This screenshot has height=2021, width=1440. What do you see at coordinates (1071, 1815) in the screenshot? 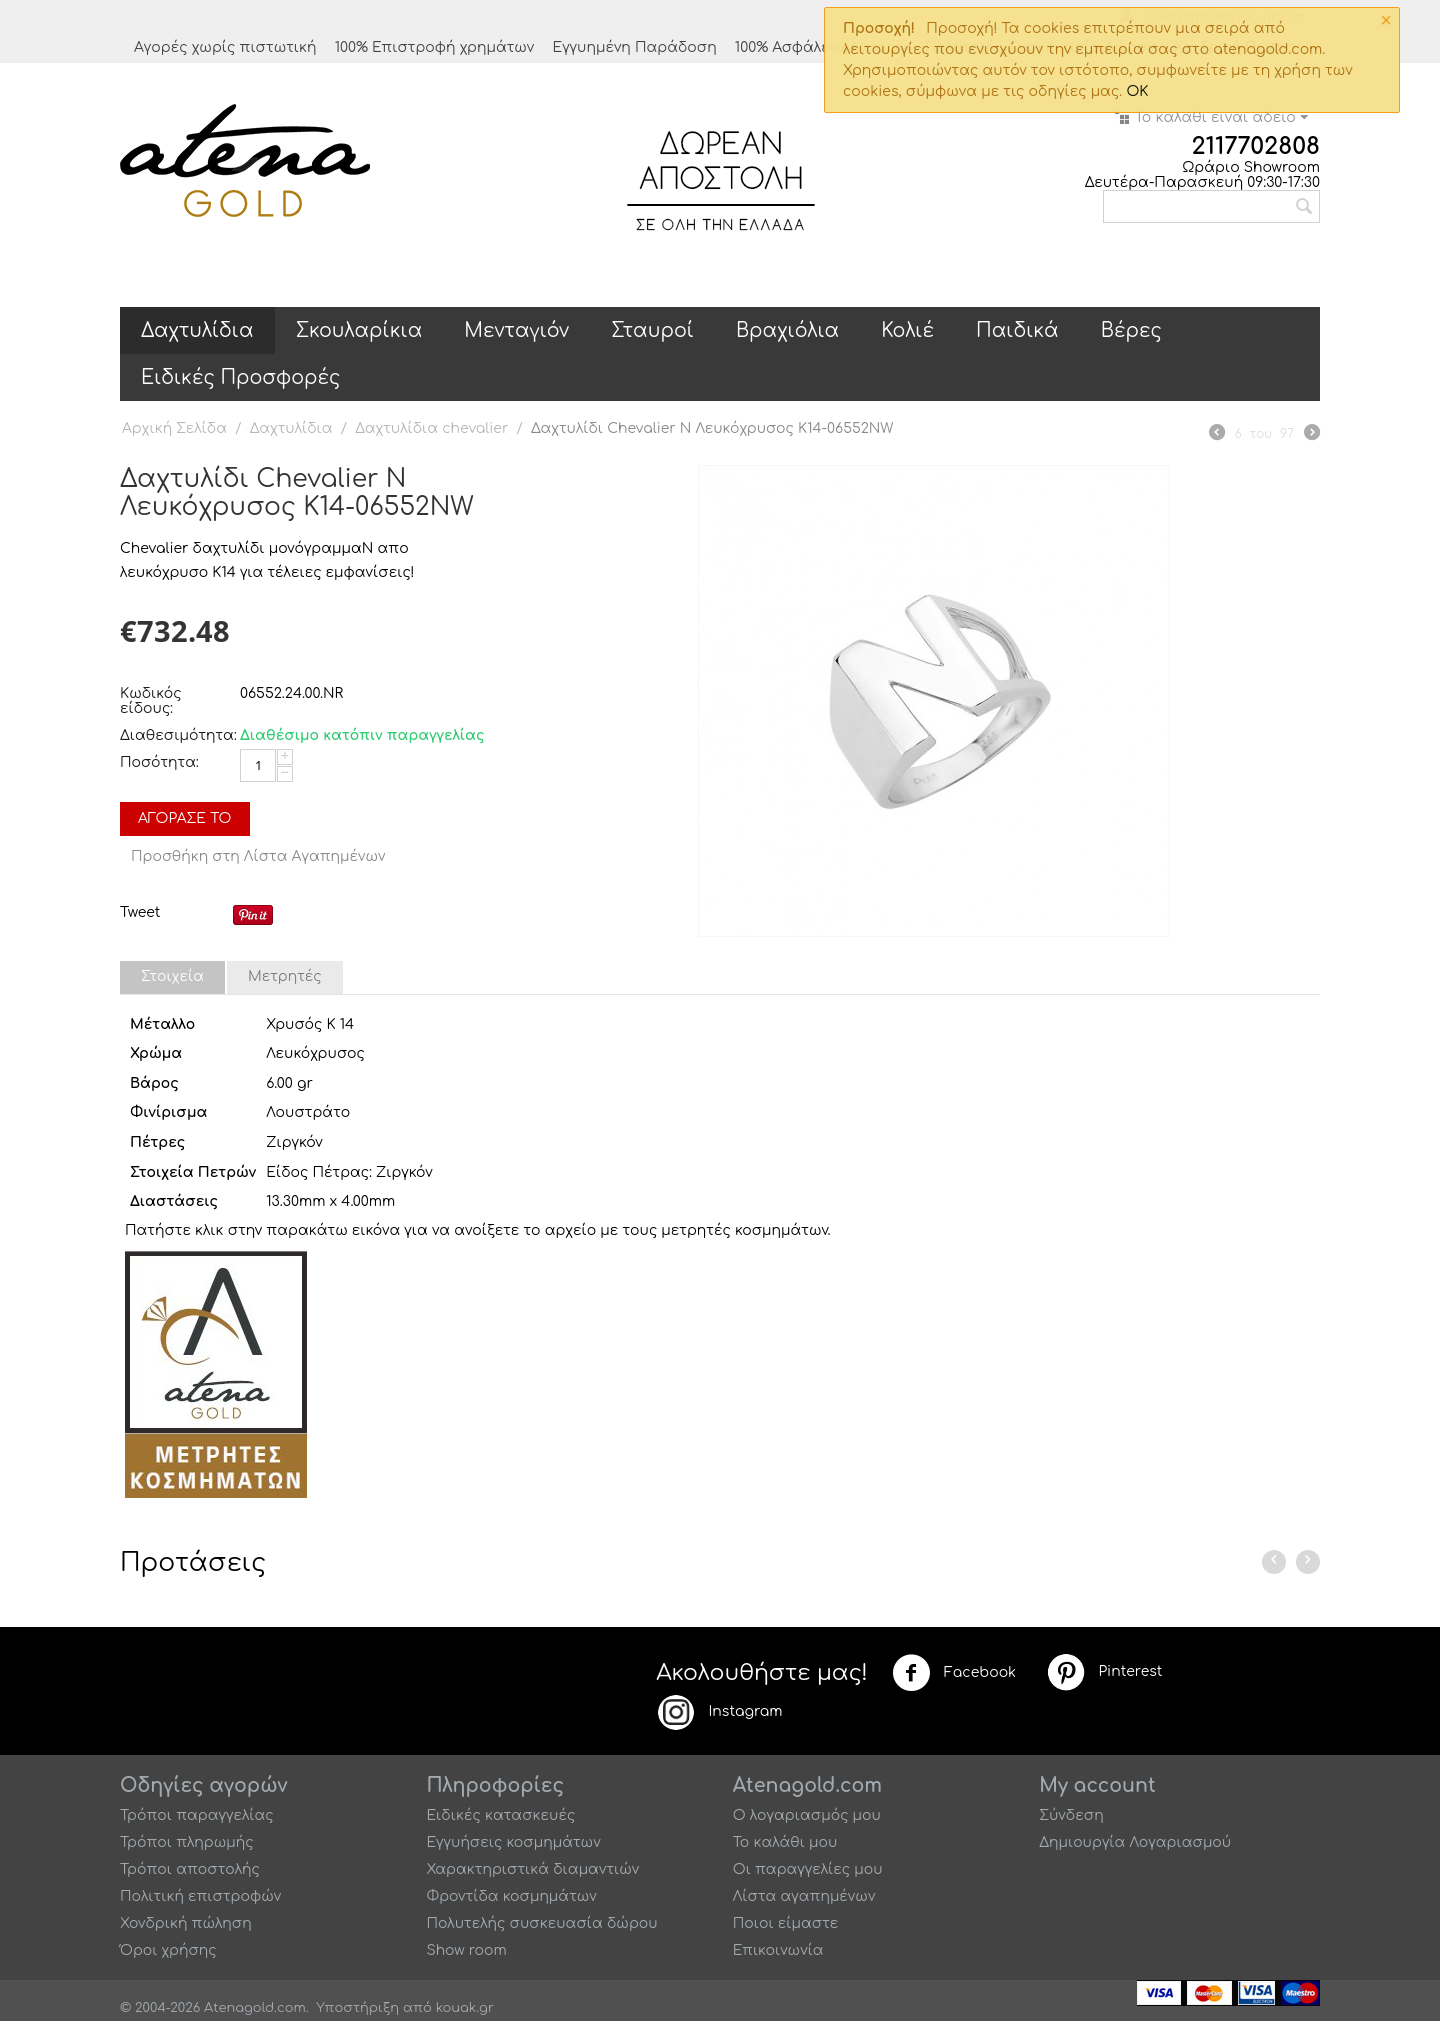
I see `Σύνδεση` at bounding box center [1071, 1815].